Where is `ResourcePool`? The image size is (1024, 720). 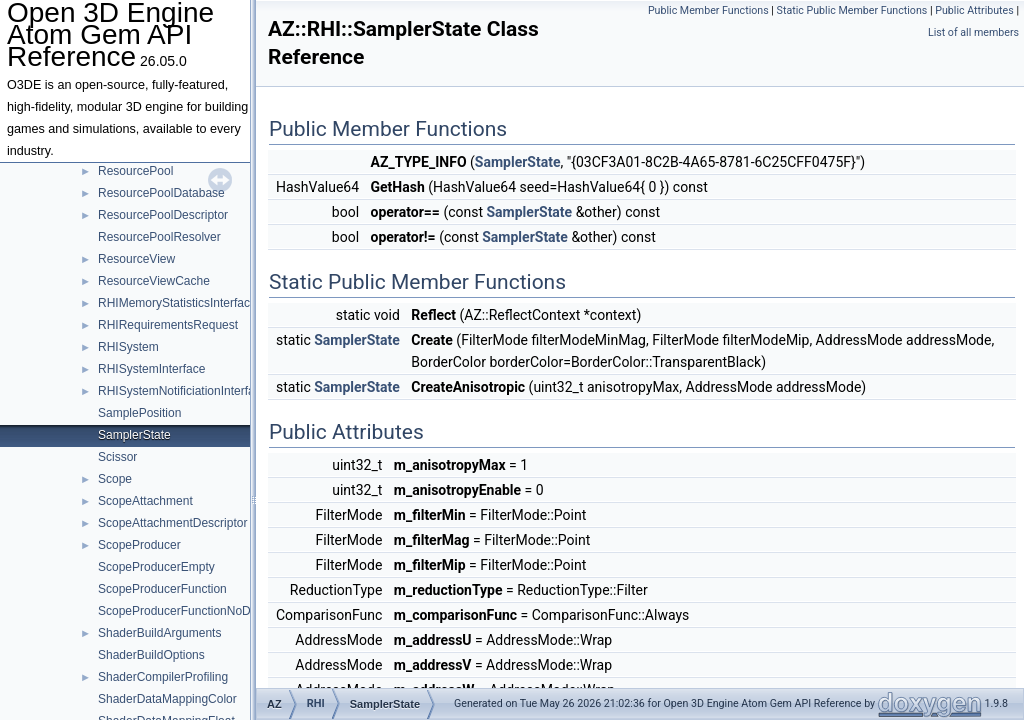 ResourcePool is located at coordinates (135, 171).